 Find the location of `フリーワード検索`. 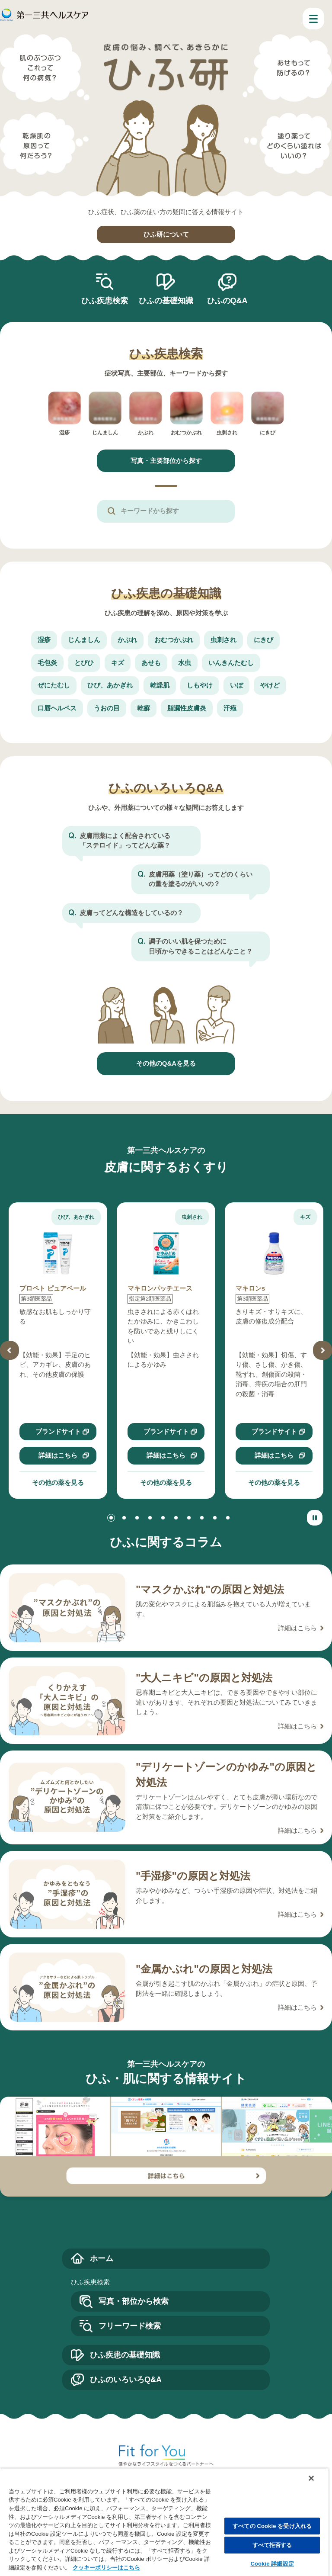

フリーワード検索 is located at coordinates (130, 2326).